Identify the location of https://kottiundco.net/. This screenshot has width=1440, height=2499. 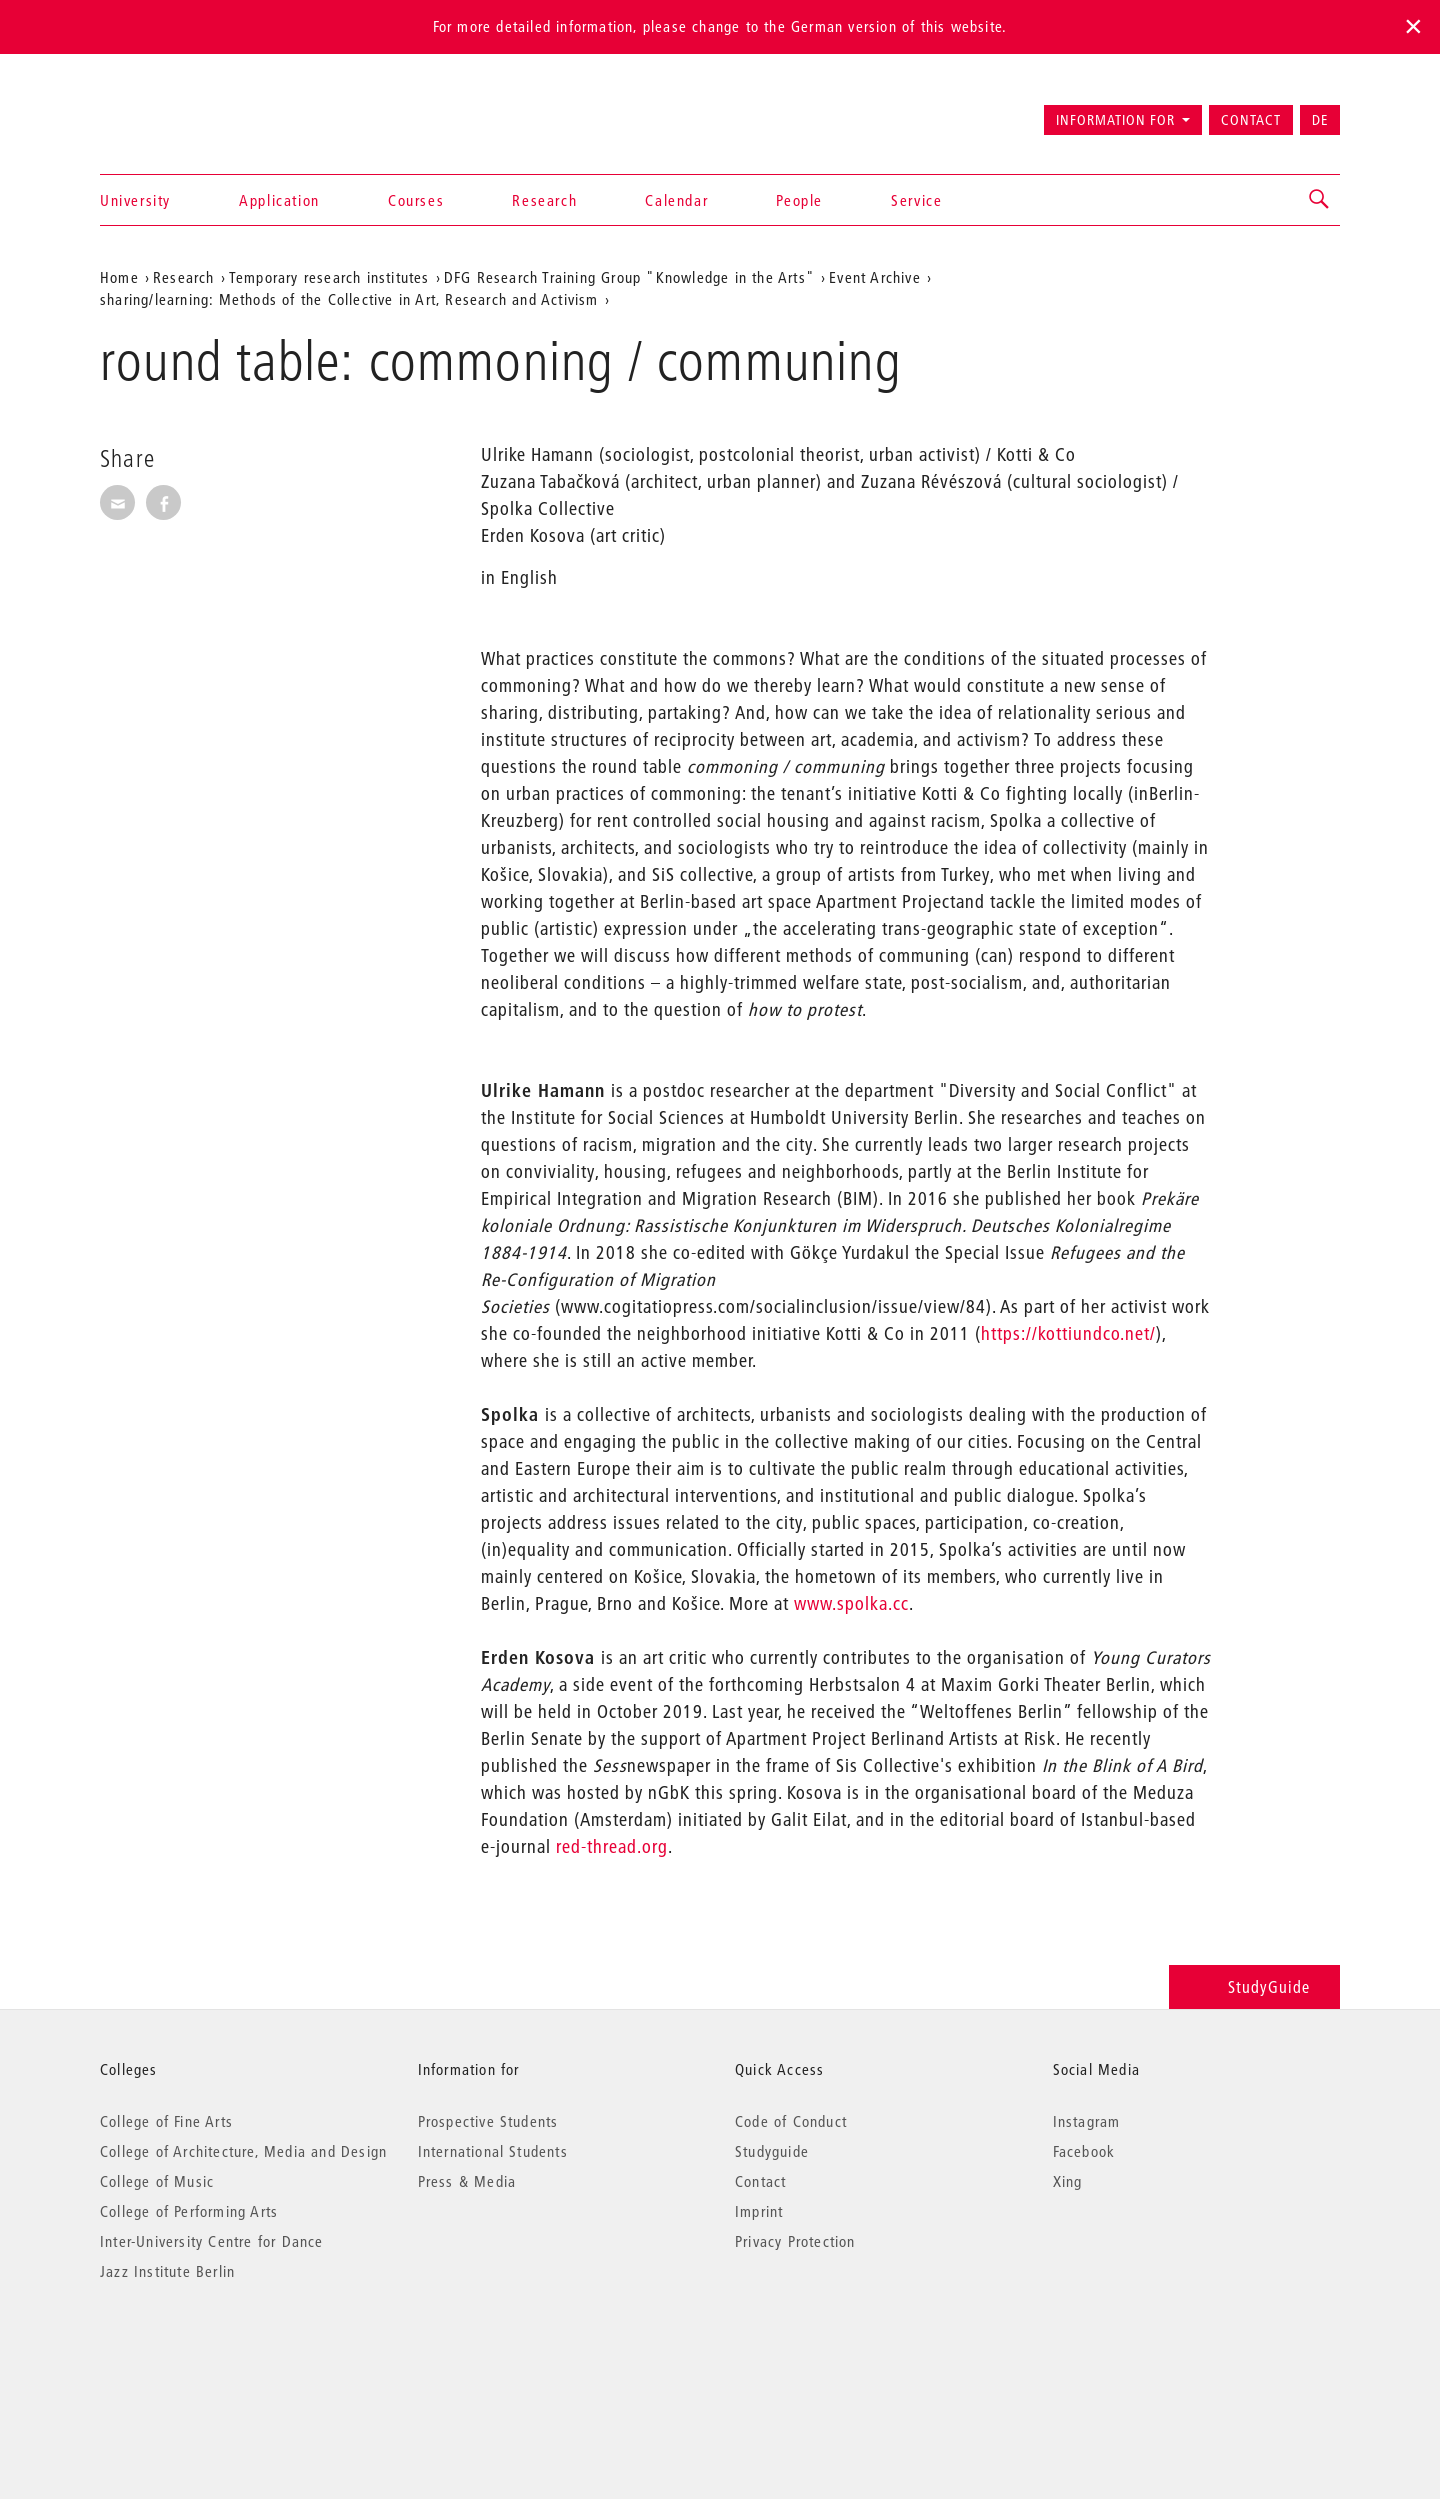
(1068, 1333).